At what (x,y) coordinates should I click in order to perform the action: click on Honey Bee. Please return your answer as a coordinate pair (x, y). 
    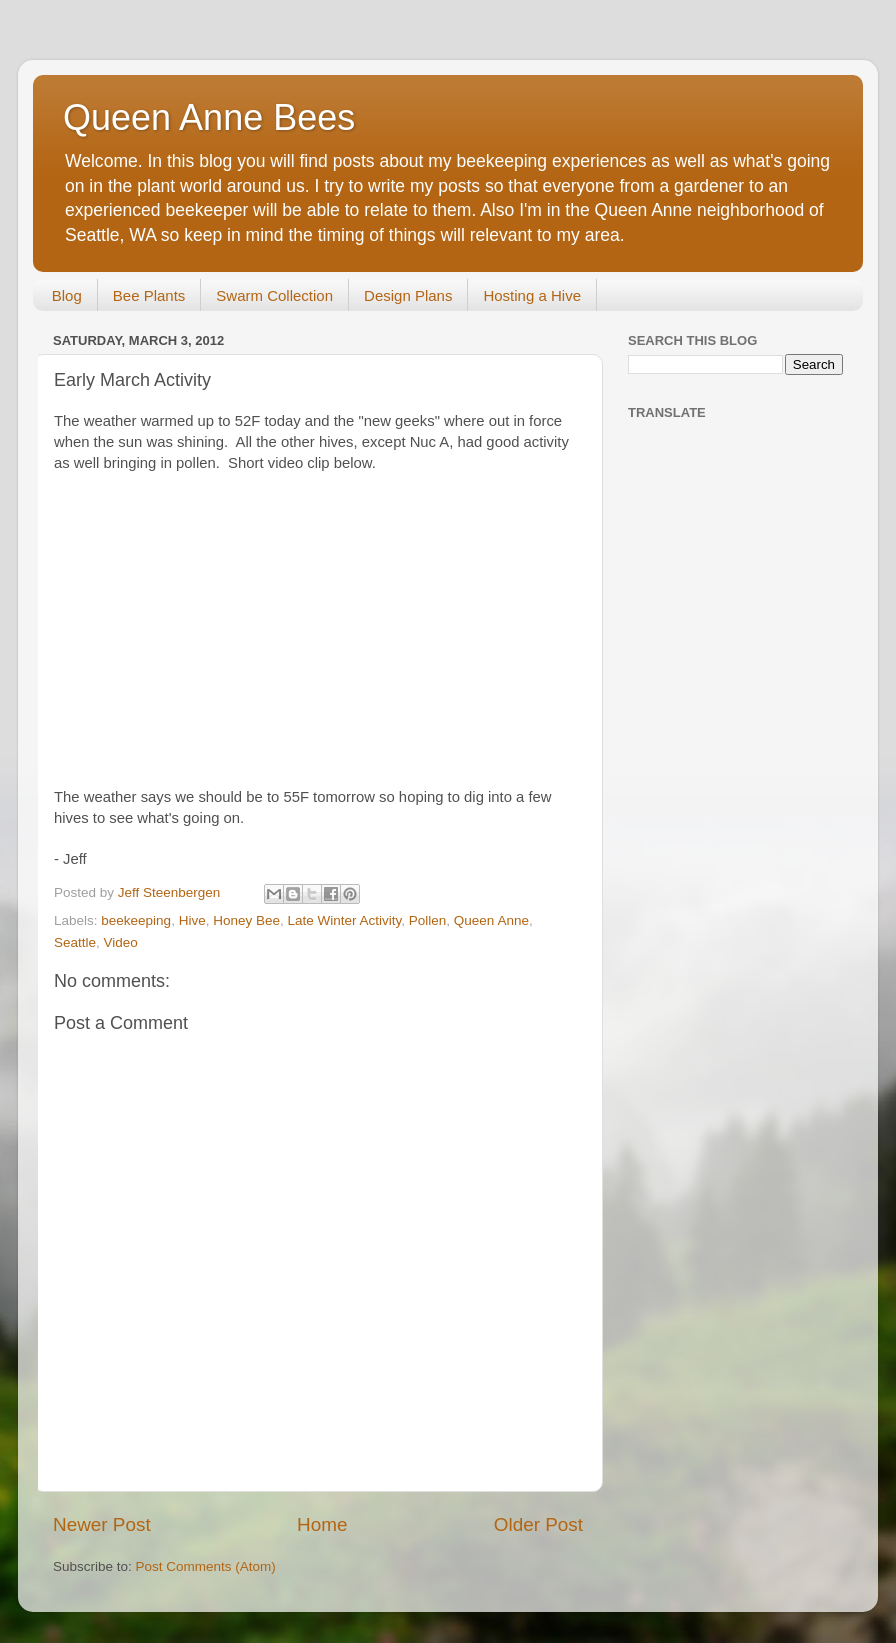
    Looking at the image, I should click on (246, 920).